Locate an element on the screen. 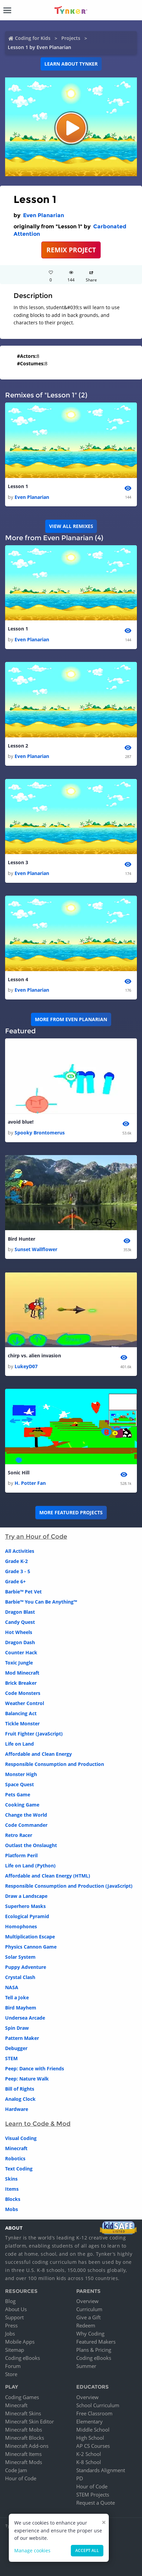 The height and width of the screenshot is (2576, 142). Life on Land is located at coordinates (19, 1744).